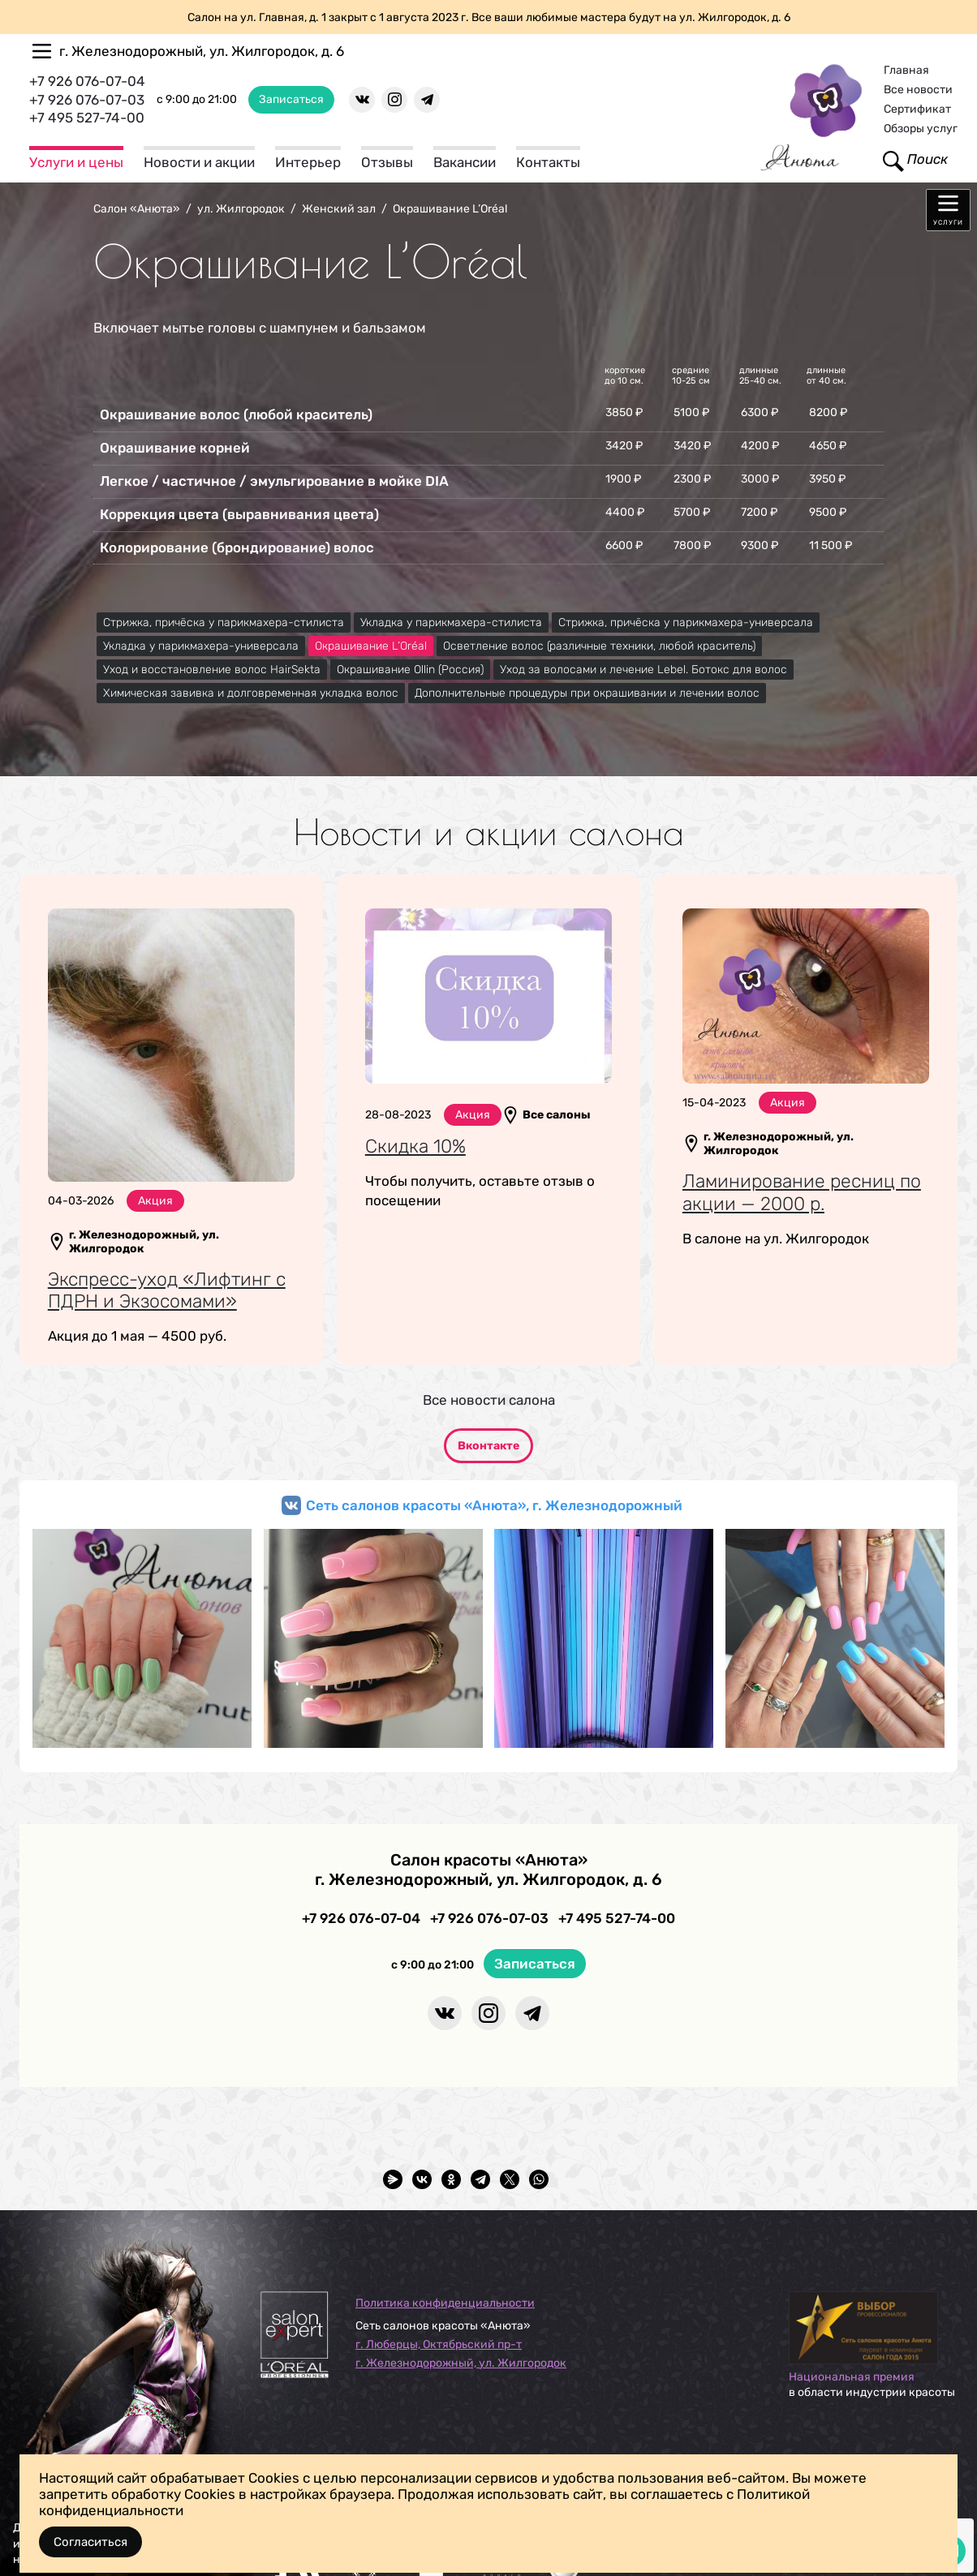 This screenshot has width=977, height=2576. Describe the element at coordinates (489, 1400) in the screenshot. I see `Все новости салона` at that location.